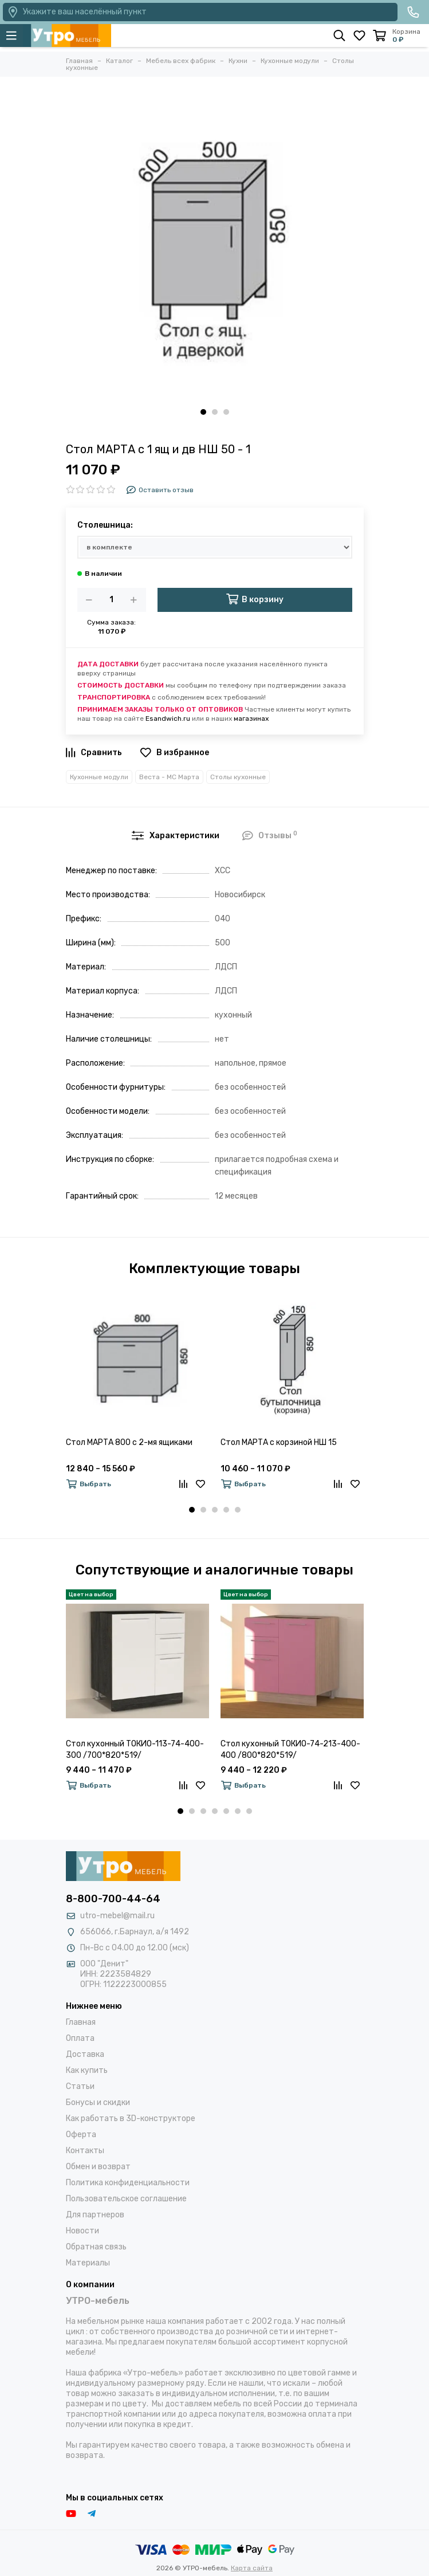  Describe the element at coordinates (169, 777) in the screenshot. I see `Веста - МС Марта` at that location.